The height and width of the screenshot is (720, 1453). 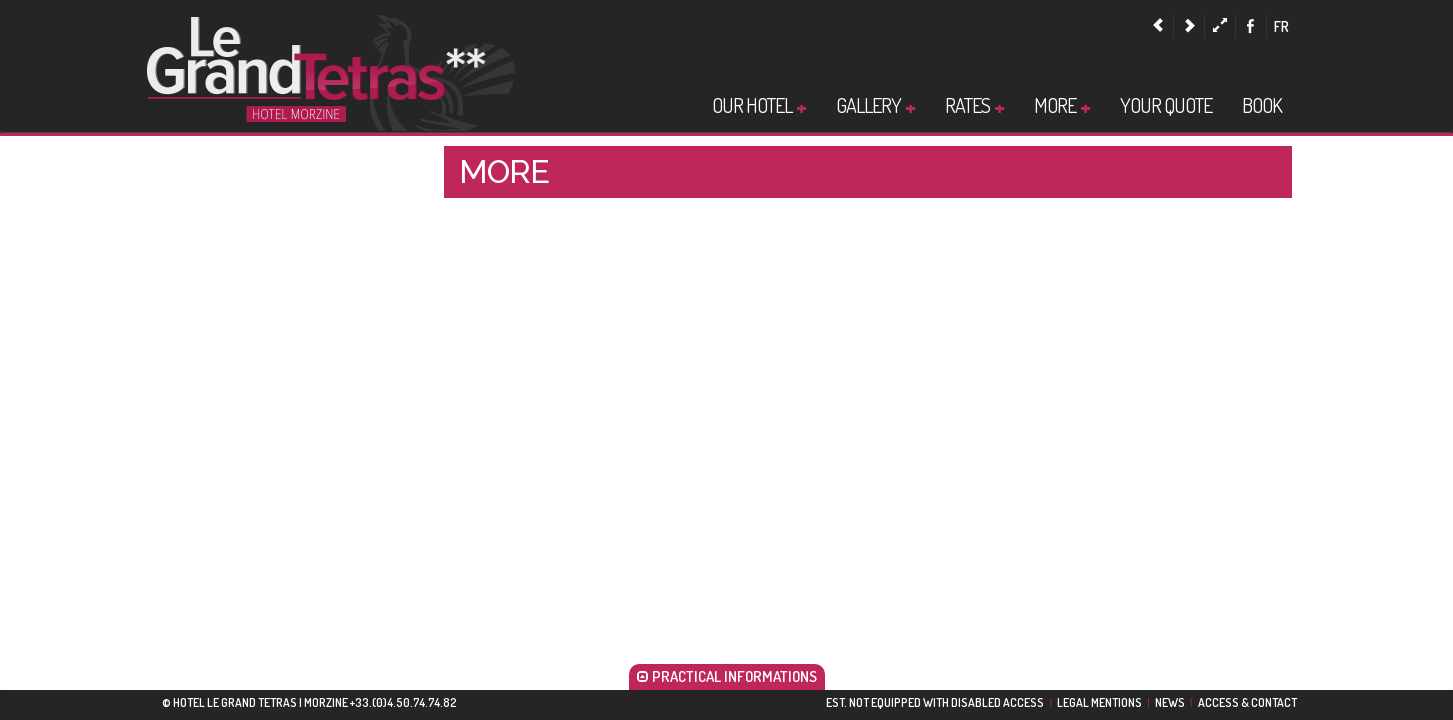 What do you see at coordinates (1062, 105) in the screenshot?
I see `More` at bounding box center [1062, 105].